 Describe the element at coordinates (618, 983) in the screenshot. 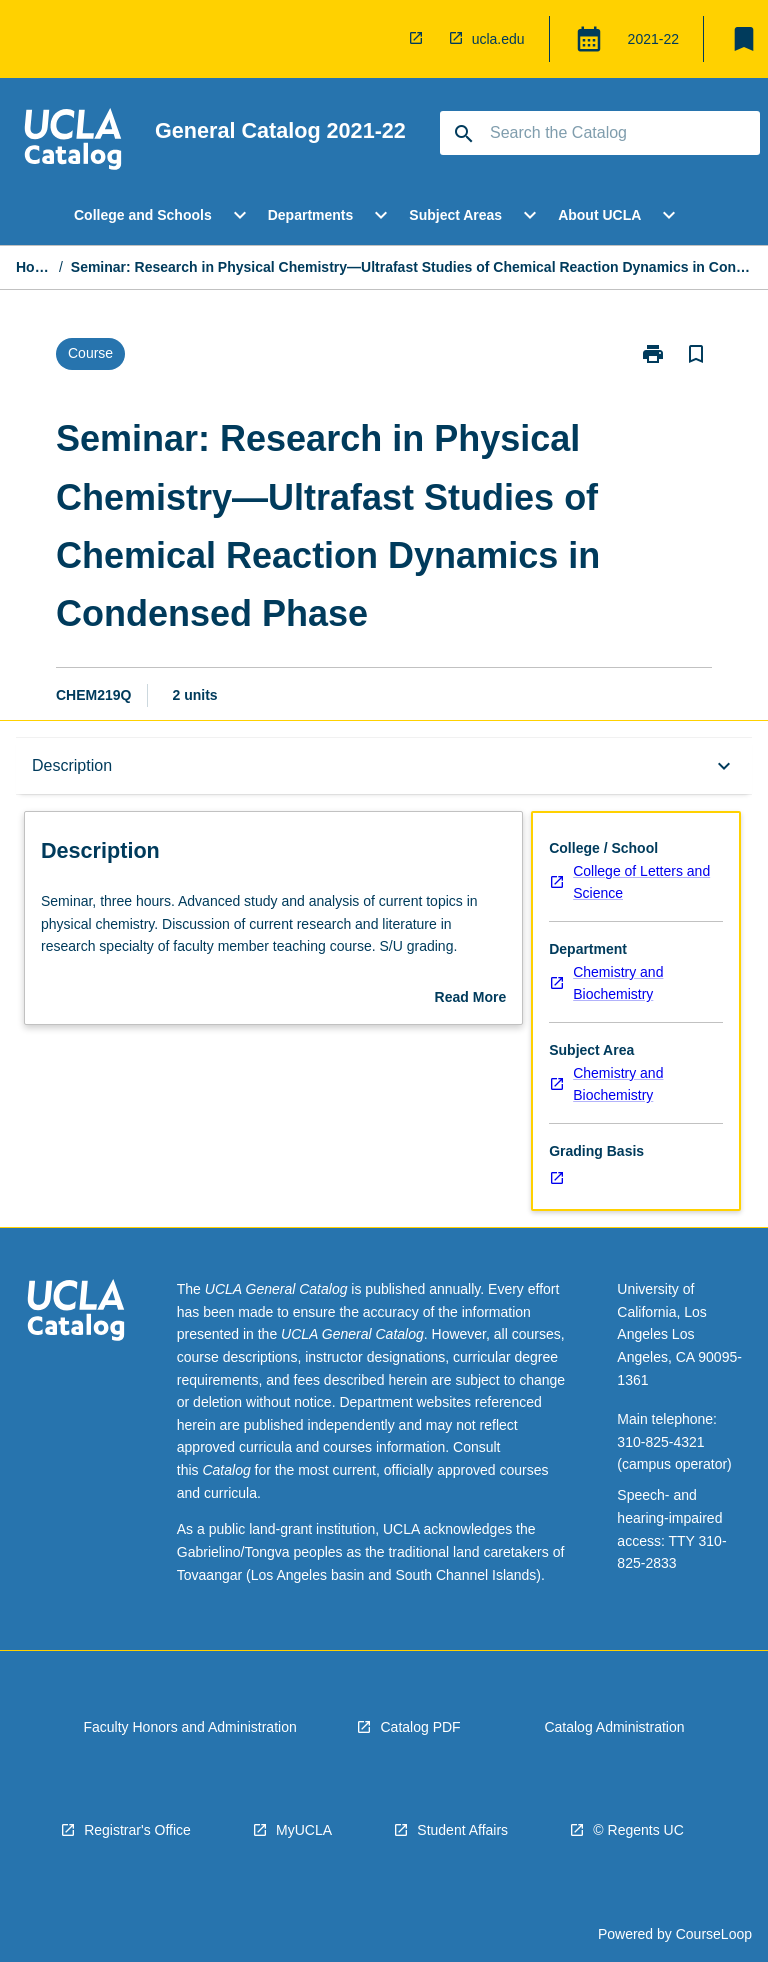

I see `Chemistry and Biochemistry [navigation]` at that location.